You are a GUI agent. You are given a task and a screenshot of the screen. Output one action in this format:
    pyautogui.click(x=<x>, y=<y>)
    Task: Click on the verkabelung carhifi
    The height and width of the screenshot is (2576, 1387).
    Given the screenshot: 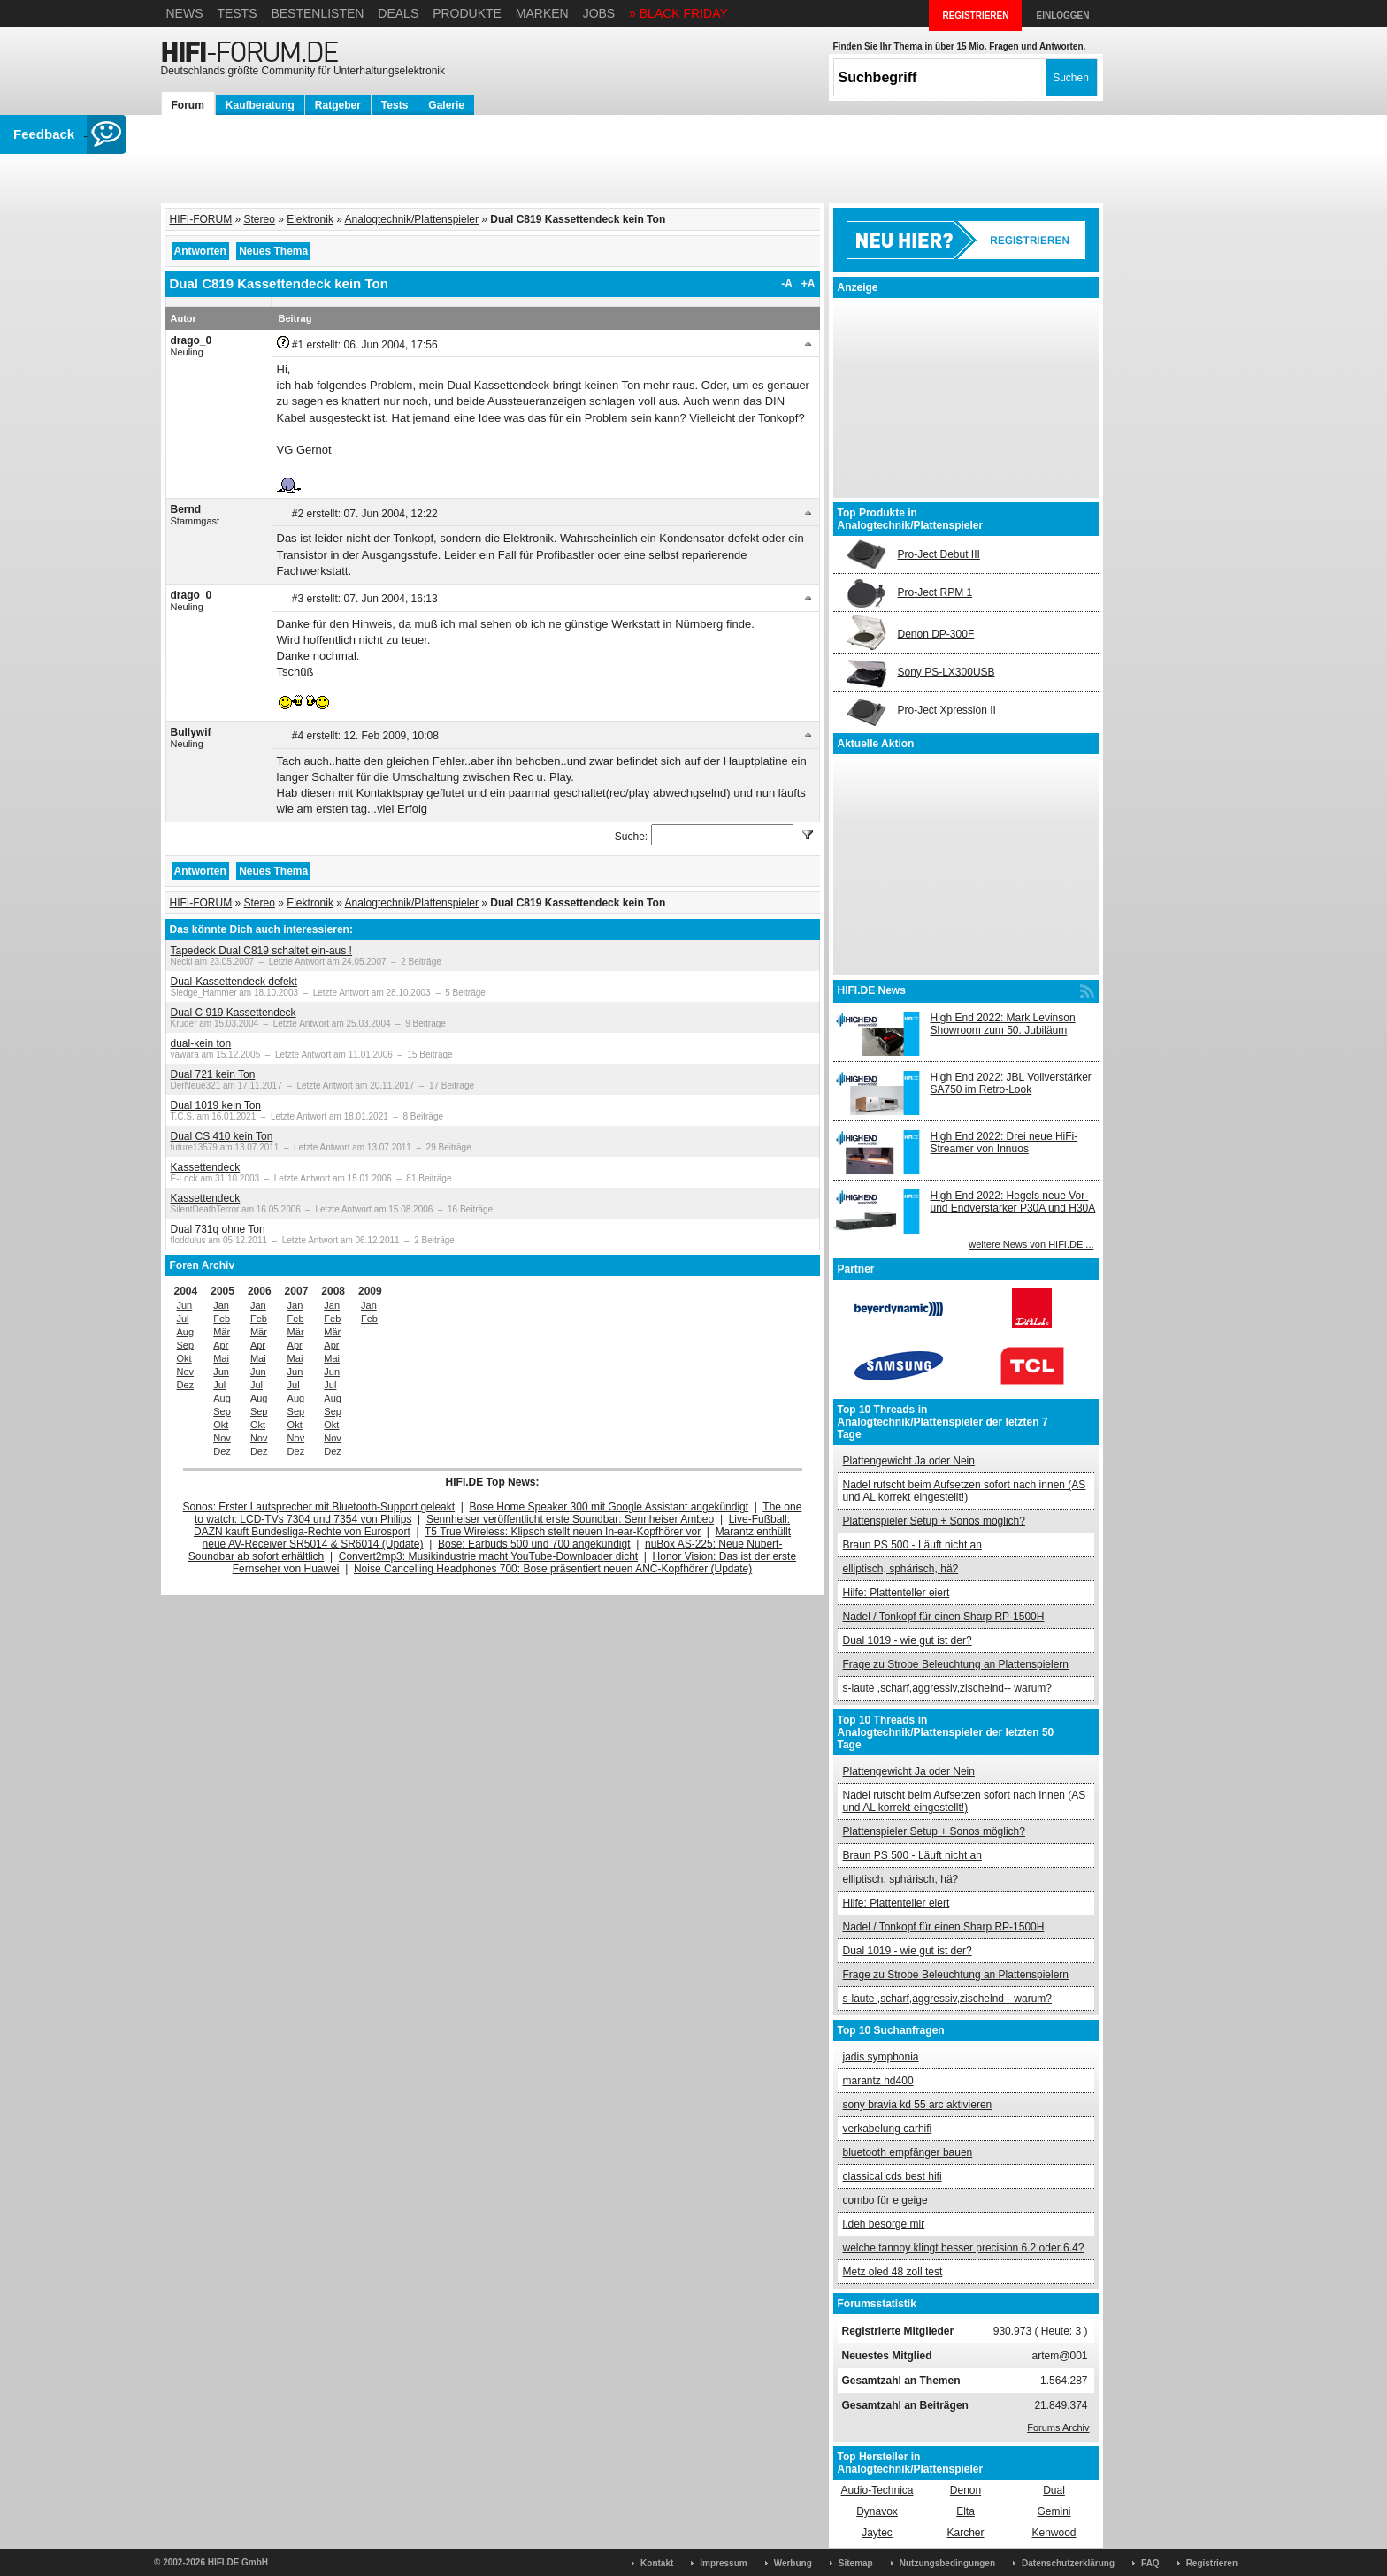 What is the action you would take?
    pyautogui.click(x=887, y=2128)
    